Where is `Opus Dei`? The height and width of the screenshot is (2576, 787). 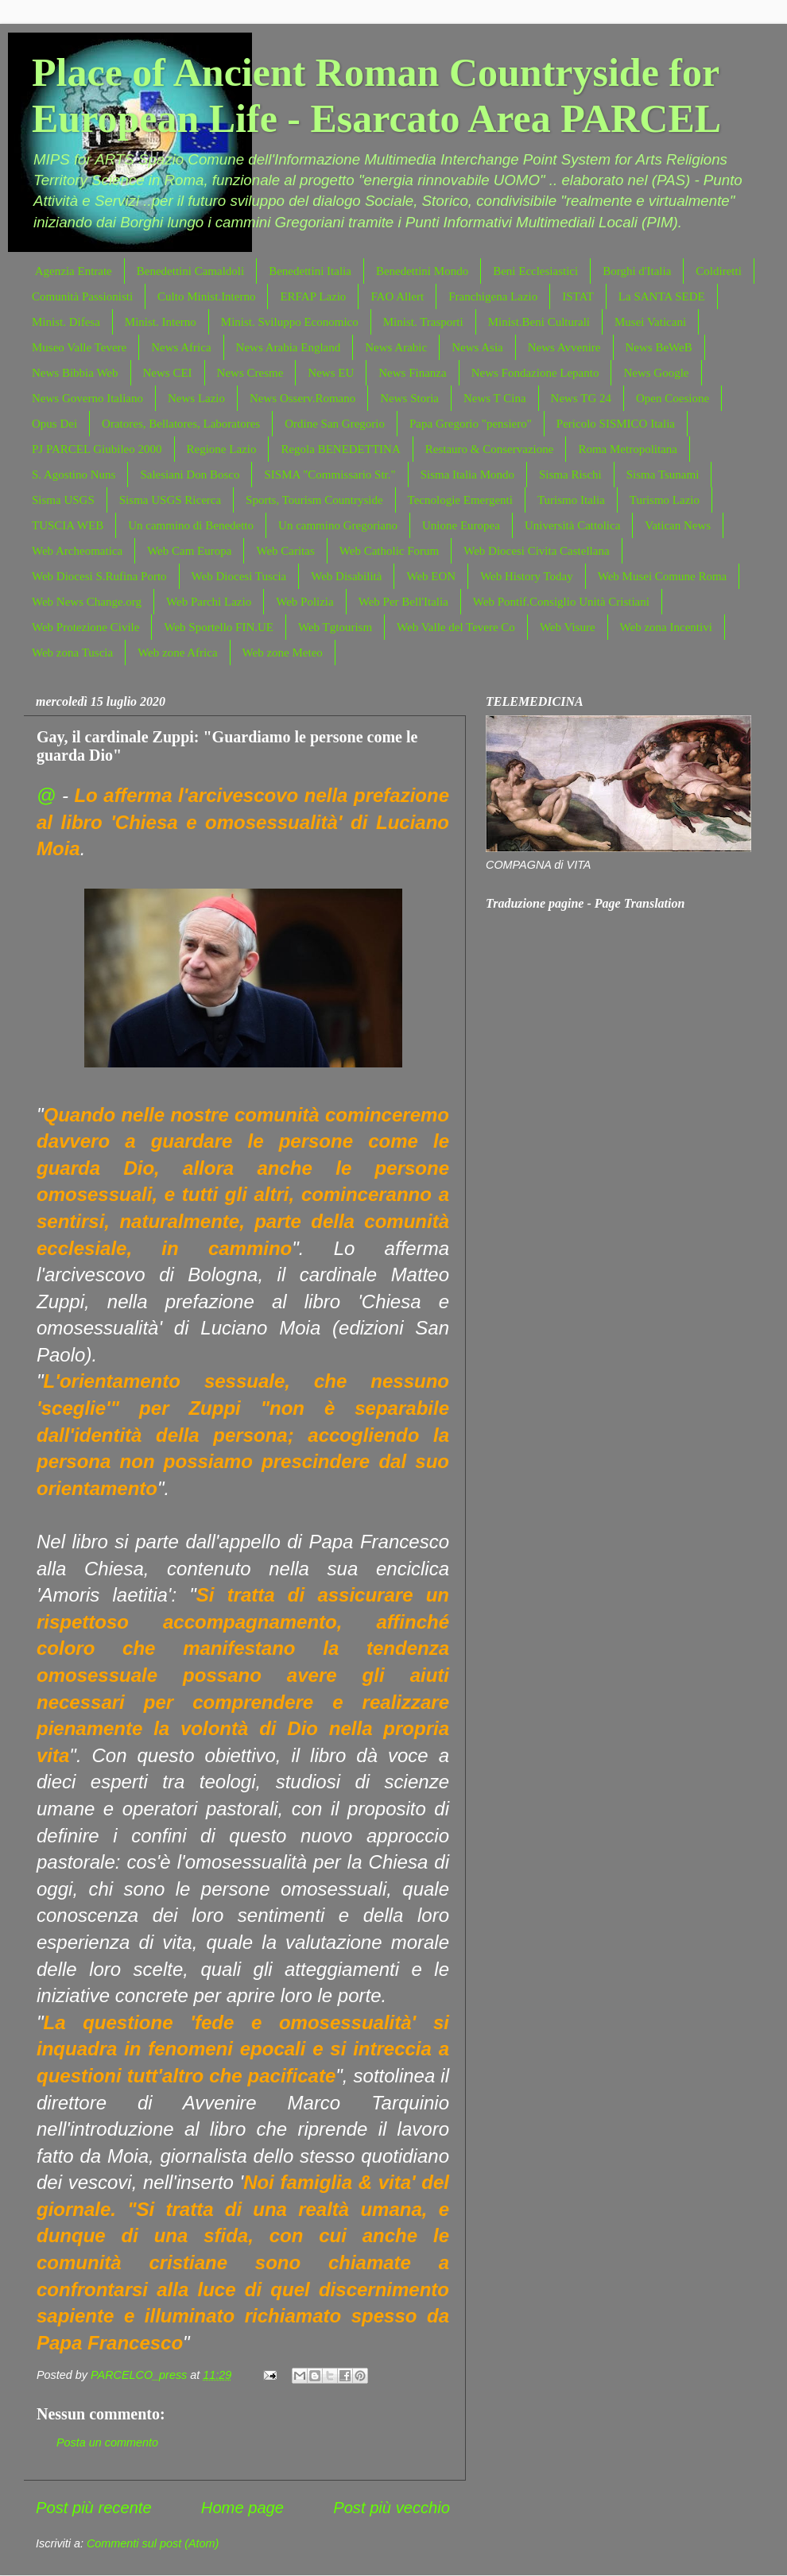
Opus Dei is located at coordinates (54, 423).